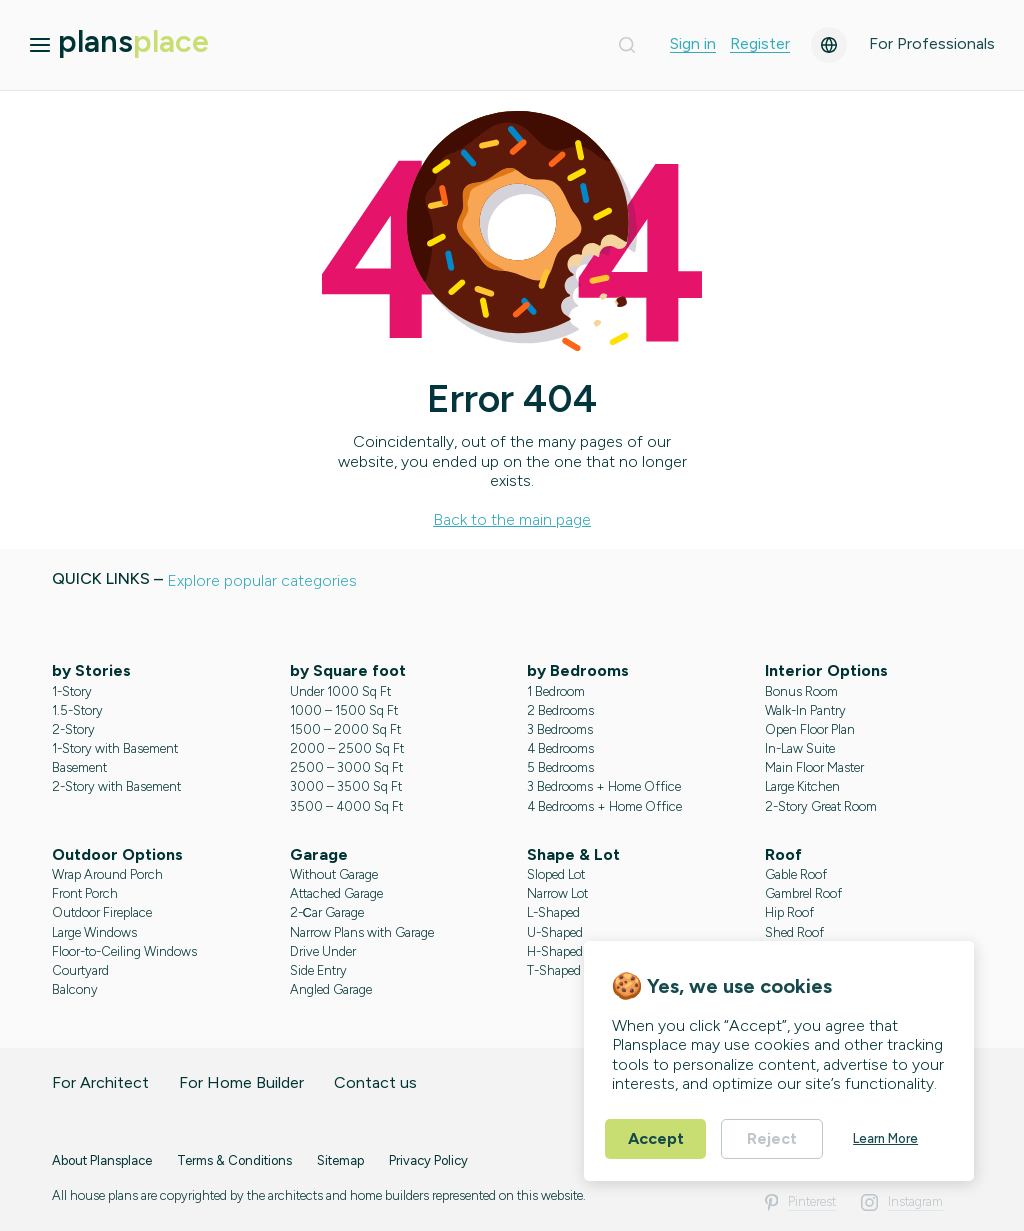 The width and height of the screenshot is (1024, 1231). Describe the element at coordinates (556, 691) in the screenshot. I see `1 Bedroom` at that location.